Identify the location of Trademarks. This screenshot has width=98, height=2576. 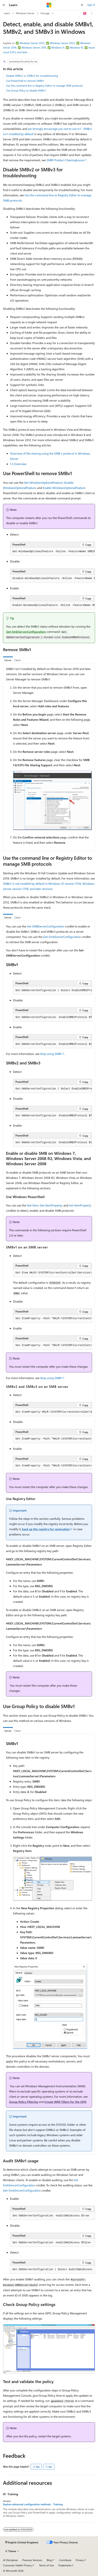
(64, 2565).